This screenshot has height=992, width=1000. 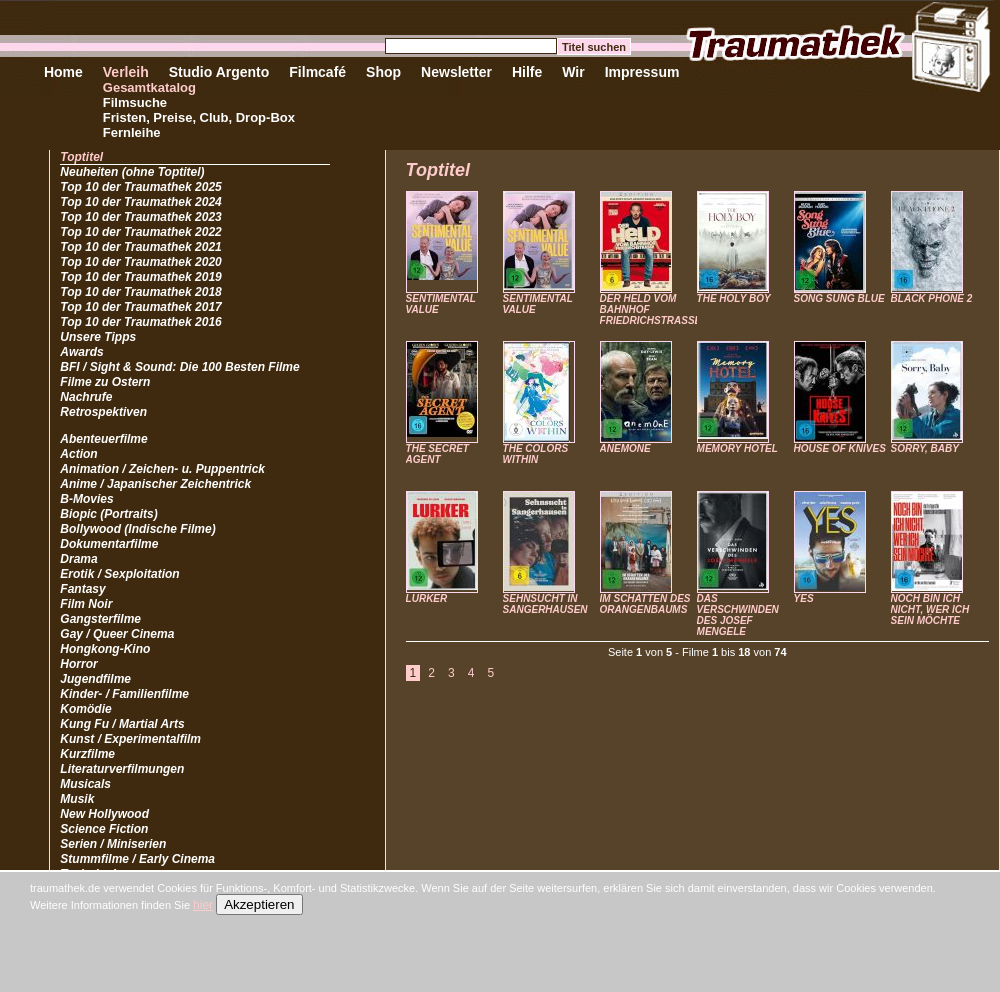 I want to click on BFI / Sight & Sound: Die 100 Besten Filme, so click(x=179, y=367).